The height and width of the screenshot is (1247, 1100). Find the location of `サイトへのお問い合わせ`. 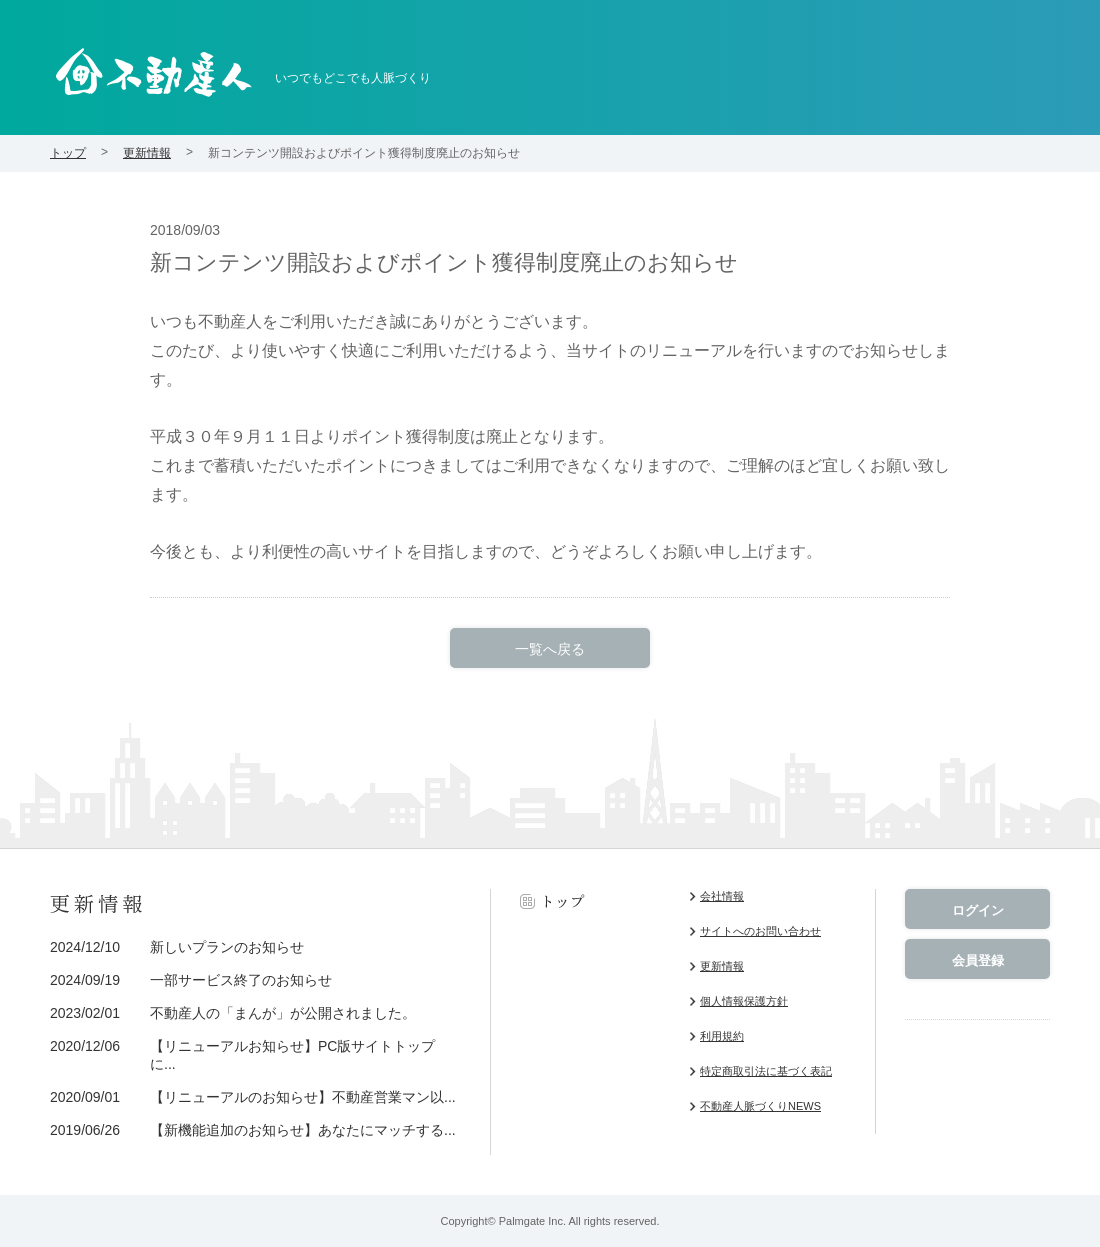

サイトへのお問い合わせ is located at coordinates (760, 931).